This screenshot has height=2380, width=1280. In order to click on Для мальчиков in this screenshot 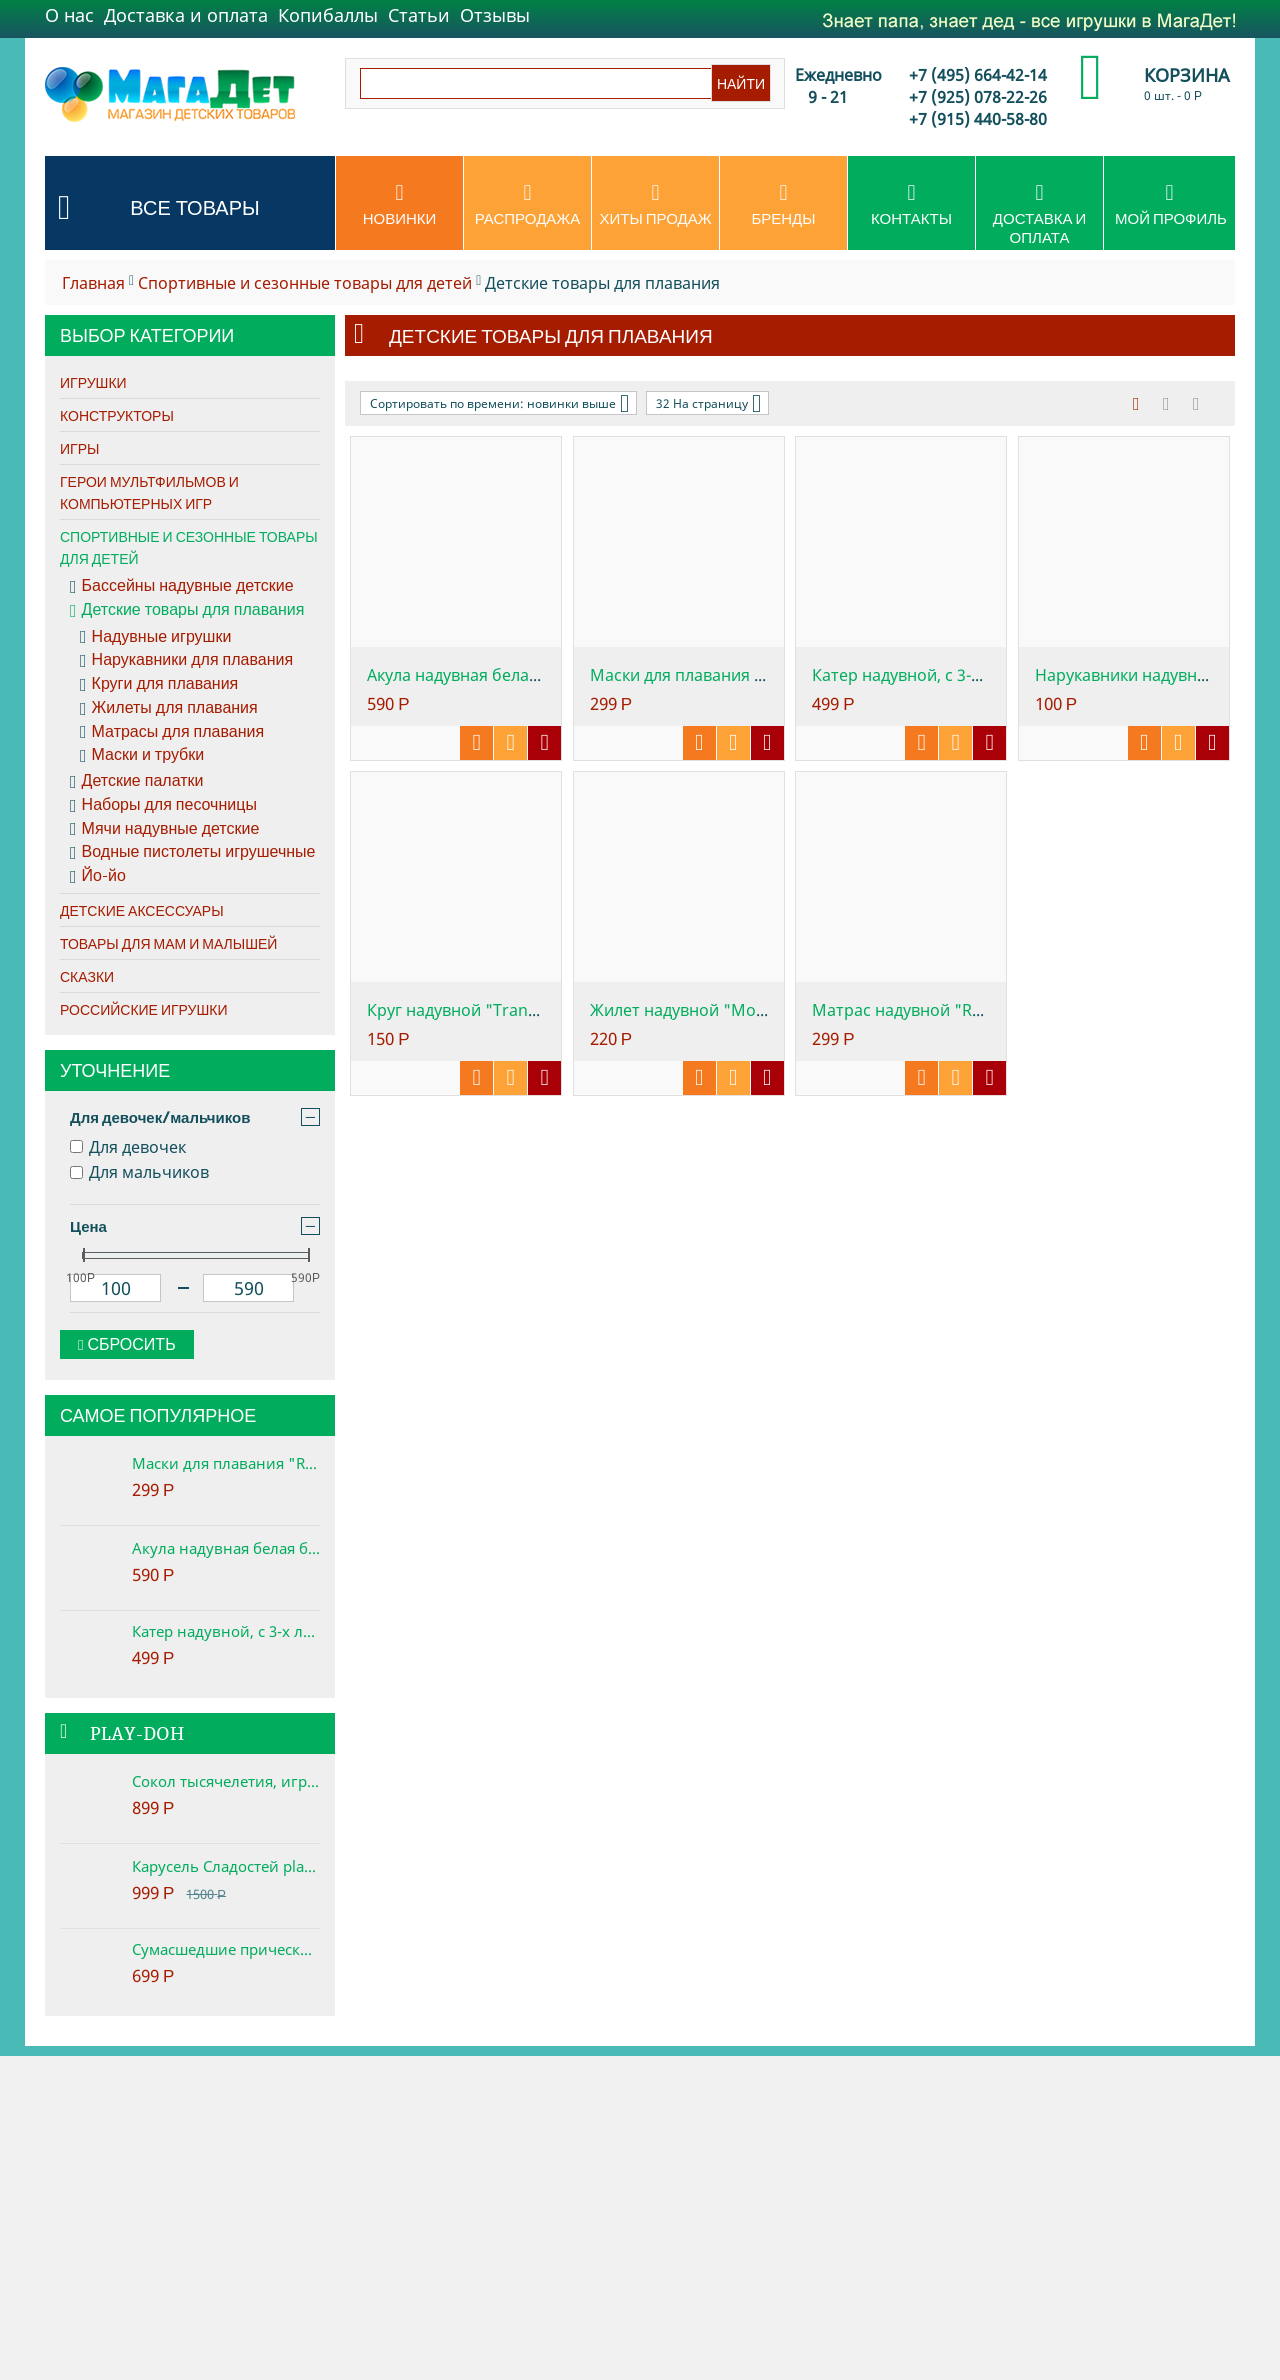, I will do `click(139, 1172)`.